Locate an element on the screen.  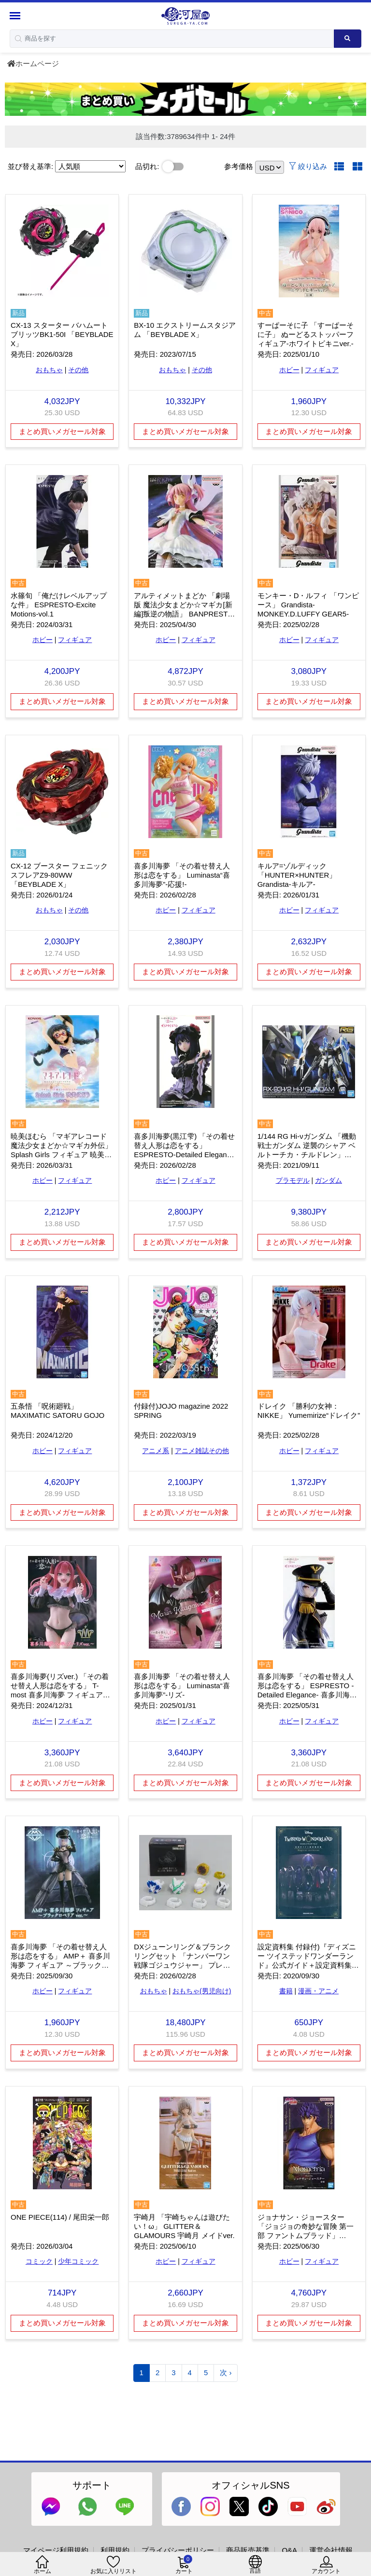
コミック is located at coordinates (39, 2261).